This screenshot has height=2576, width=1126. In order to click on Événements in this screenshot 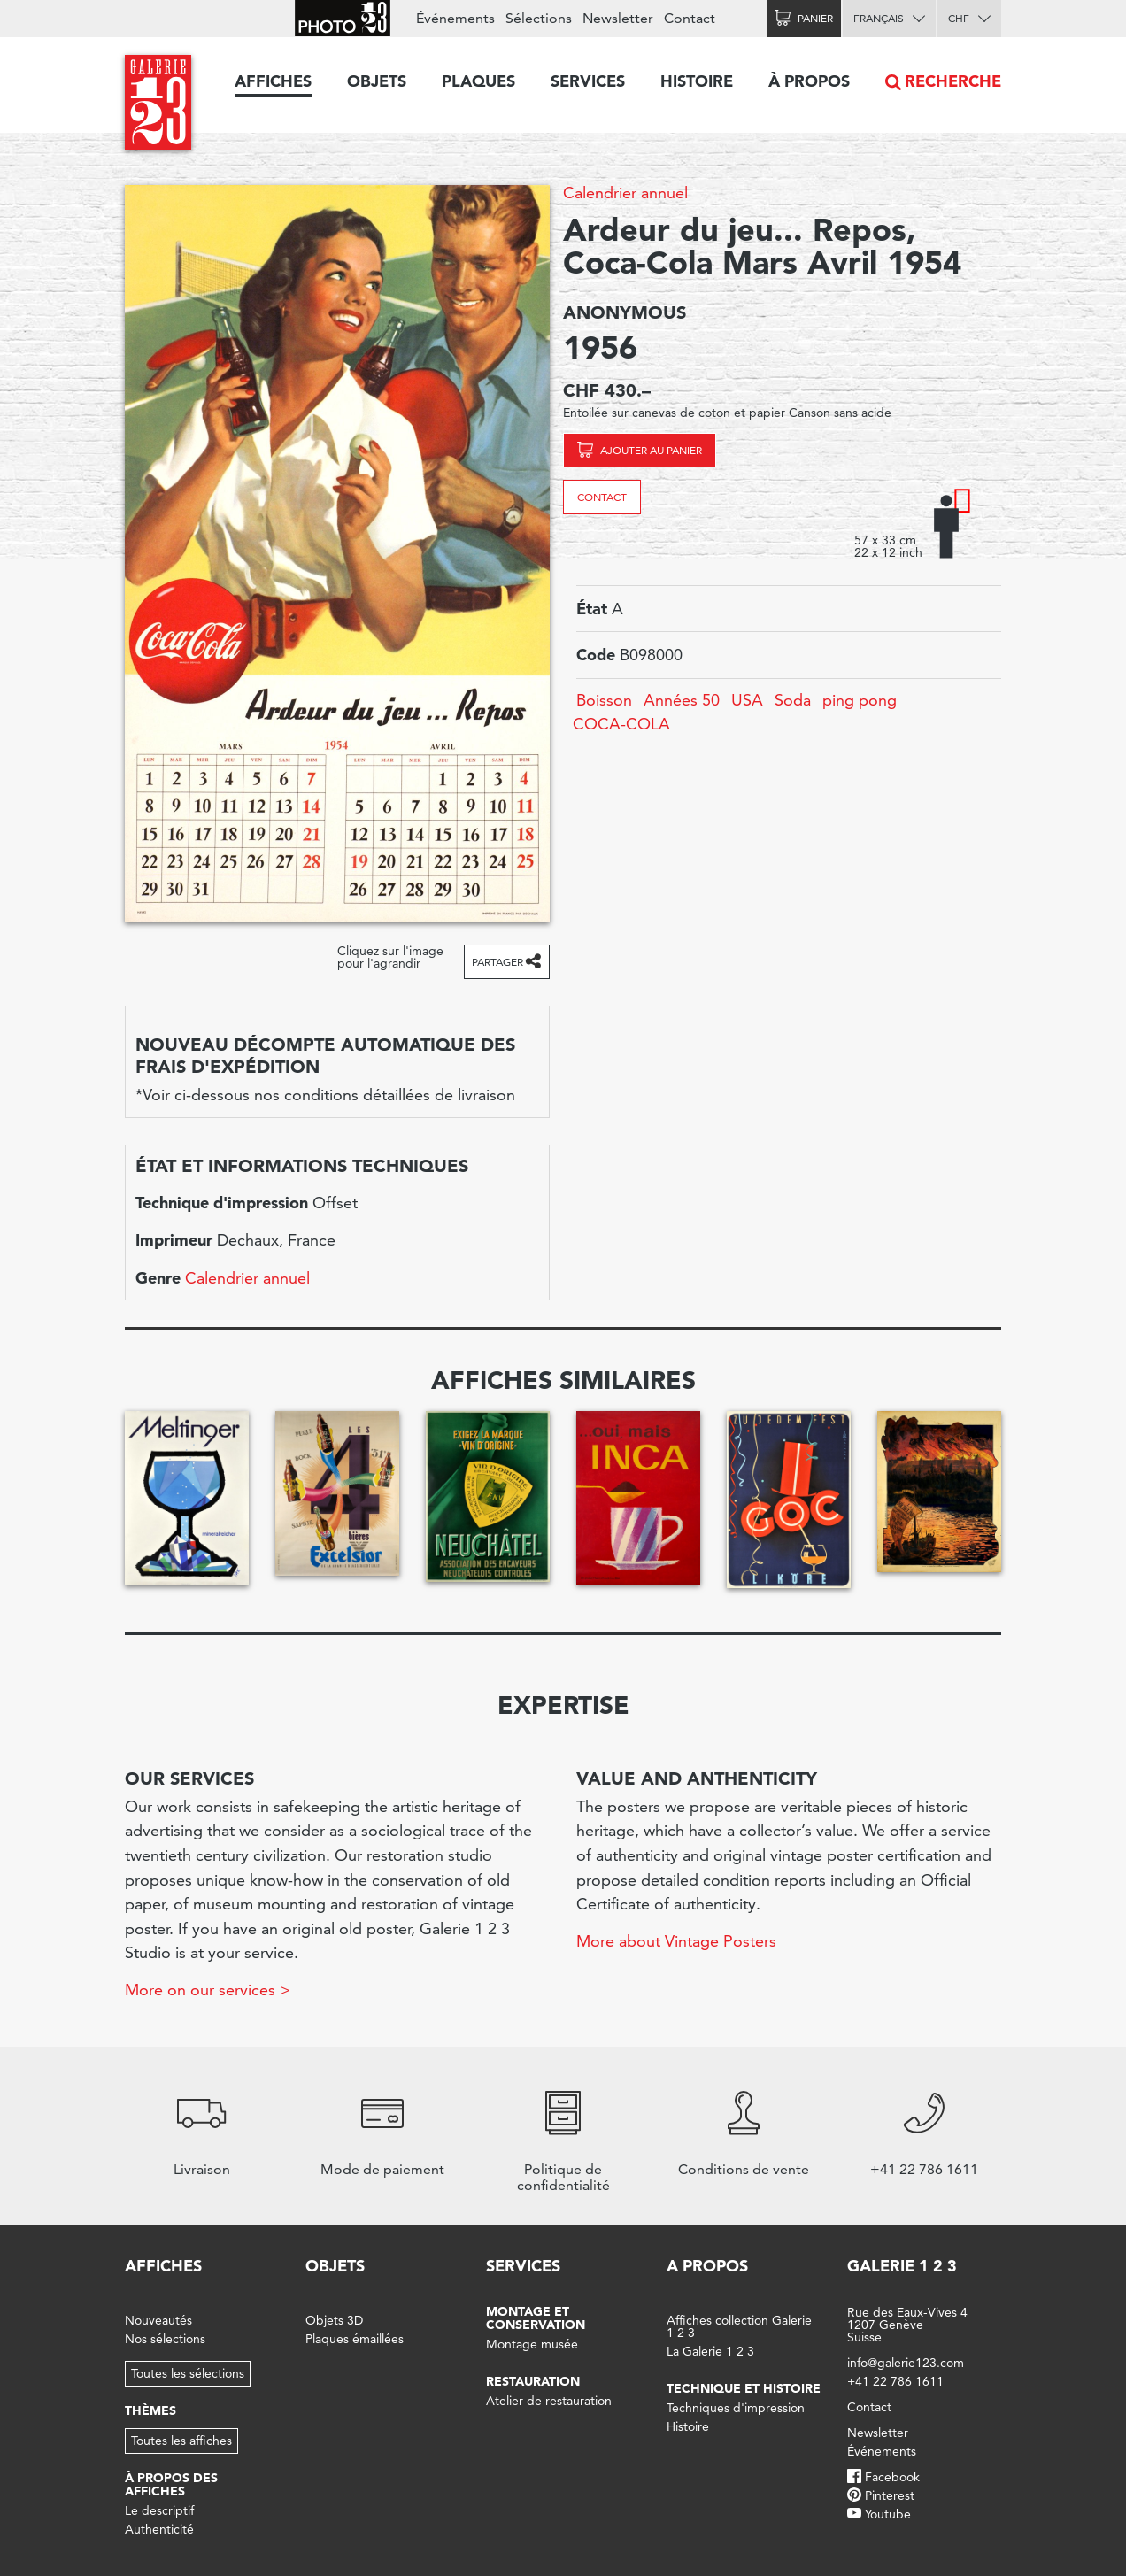, I will do `click(455, 18)`.